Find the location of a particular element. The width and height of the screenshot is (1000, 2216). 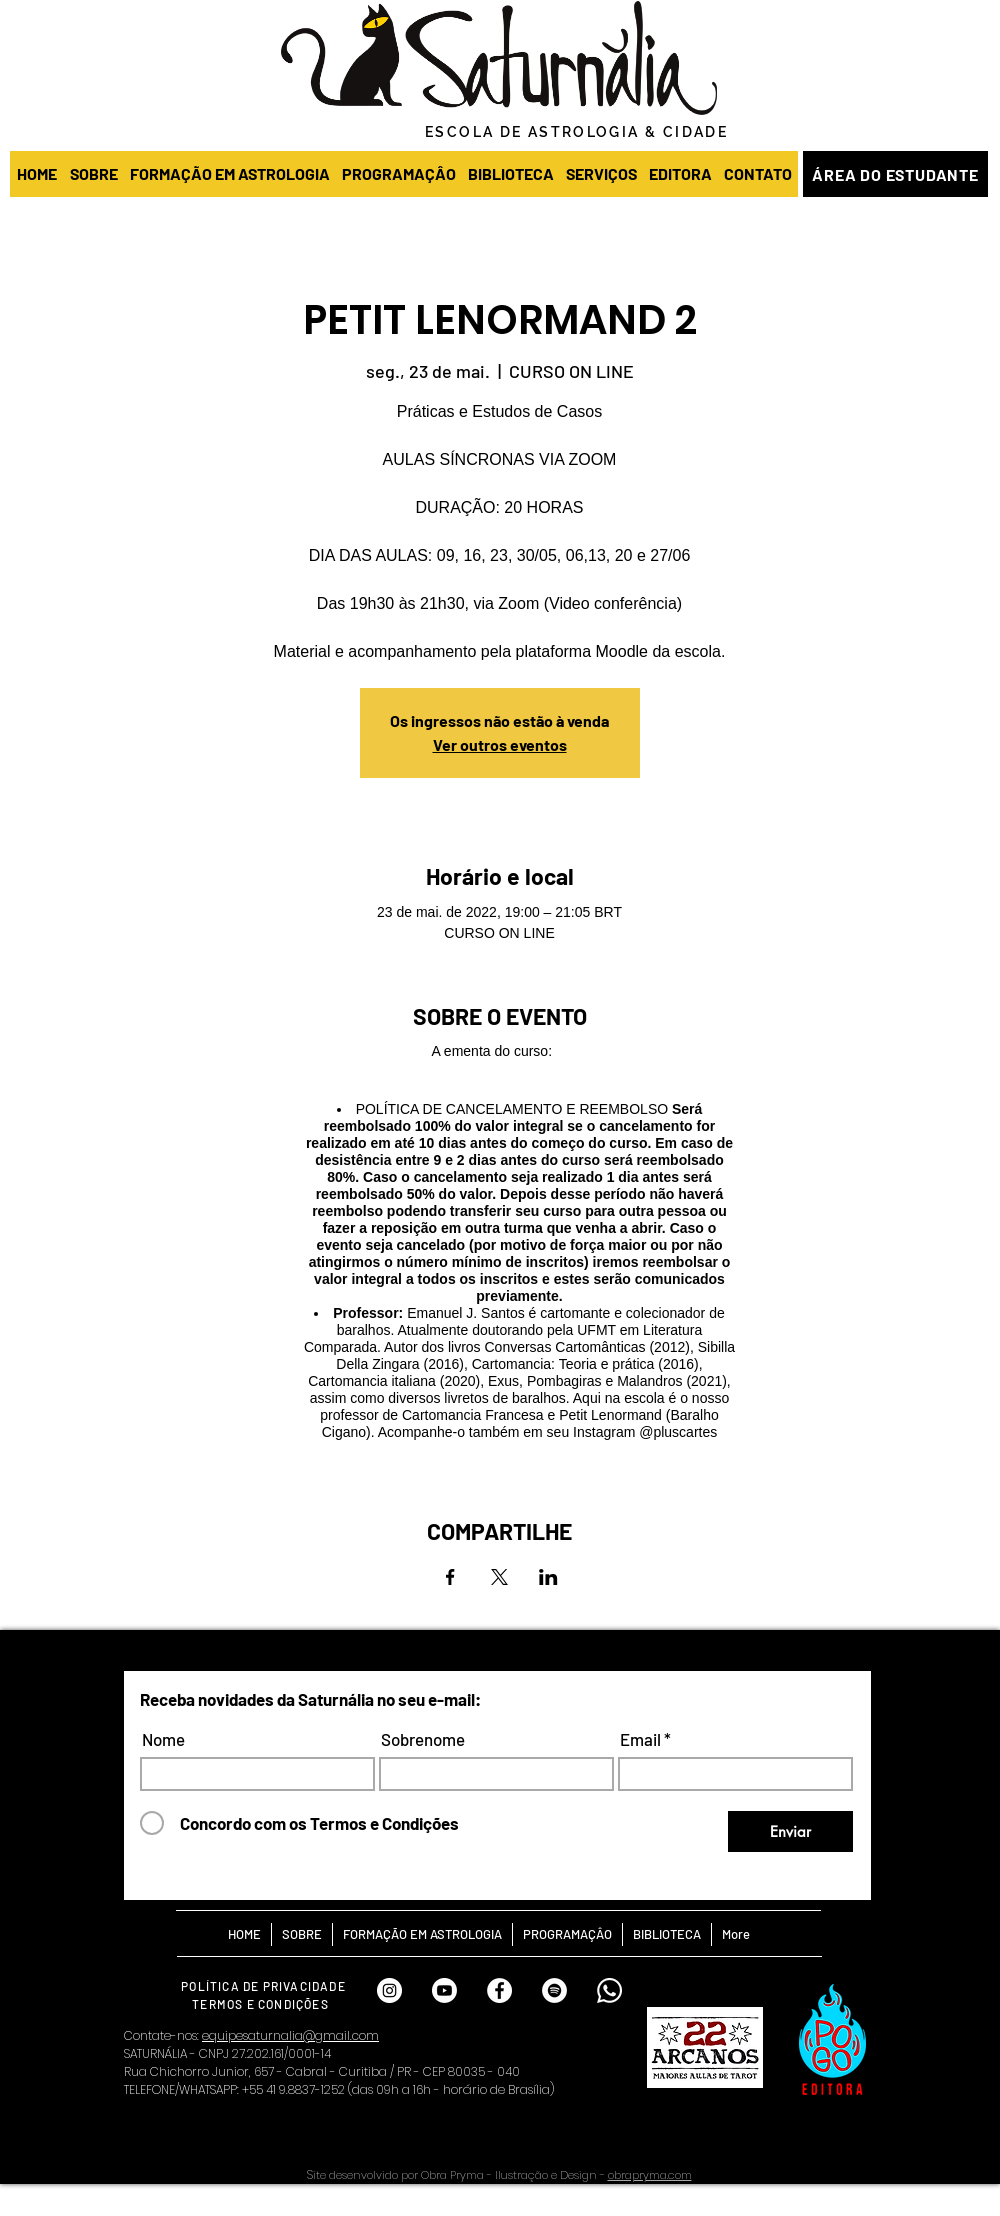

[Compartilhe o evento em LinkedIn] is located at coordinates (548, 1577).